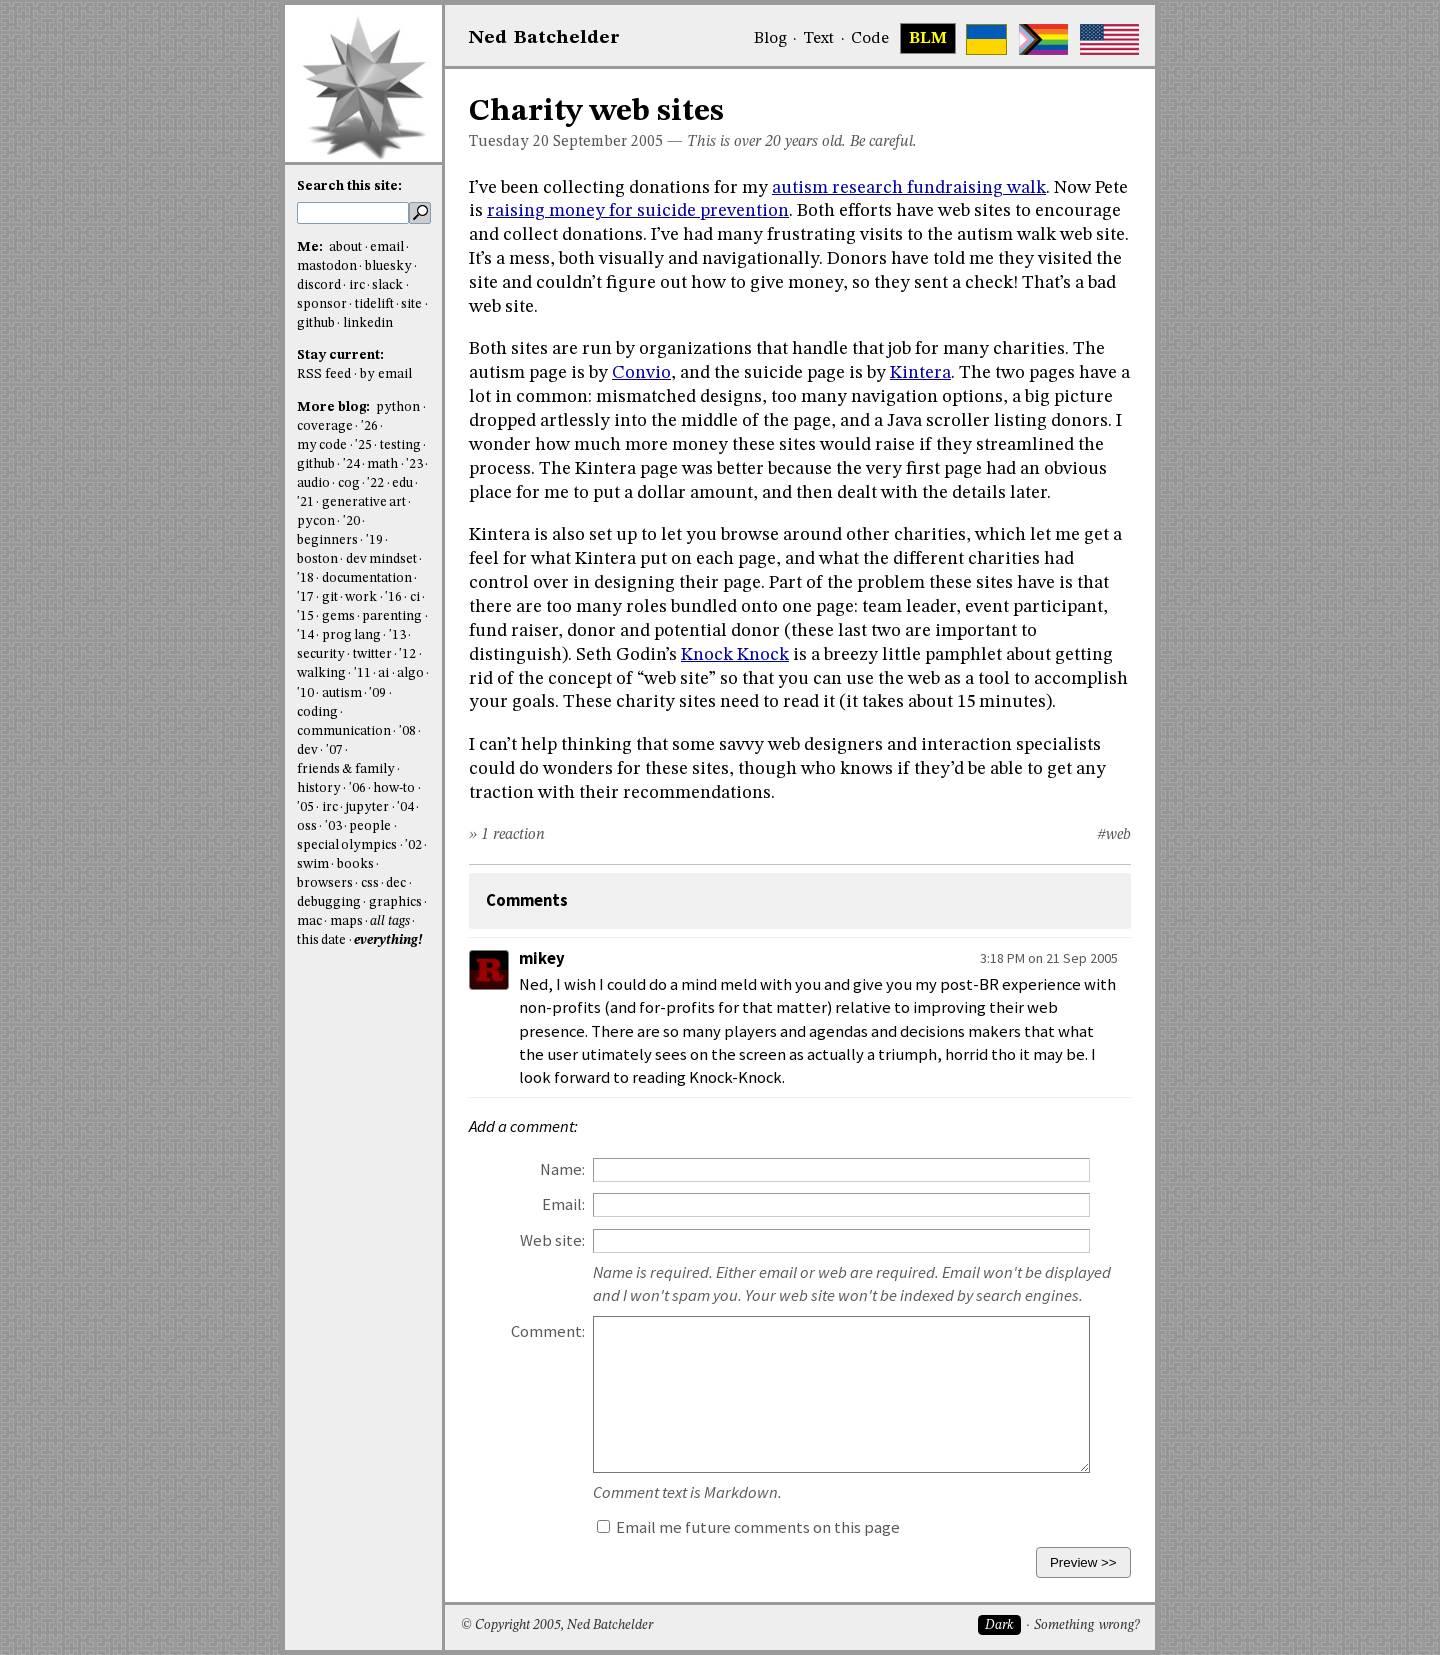  I want to click on autism research fundraising walk, so click(909, 188).